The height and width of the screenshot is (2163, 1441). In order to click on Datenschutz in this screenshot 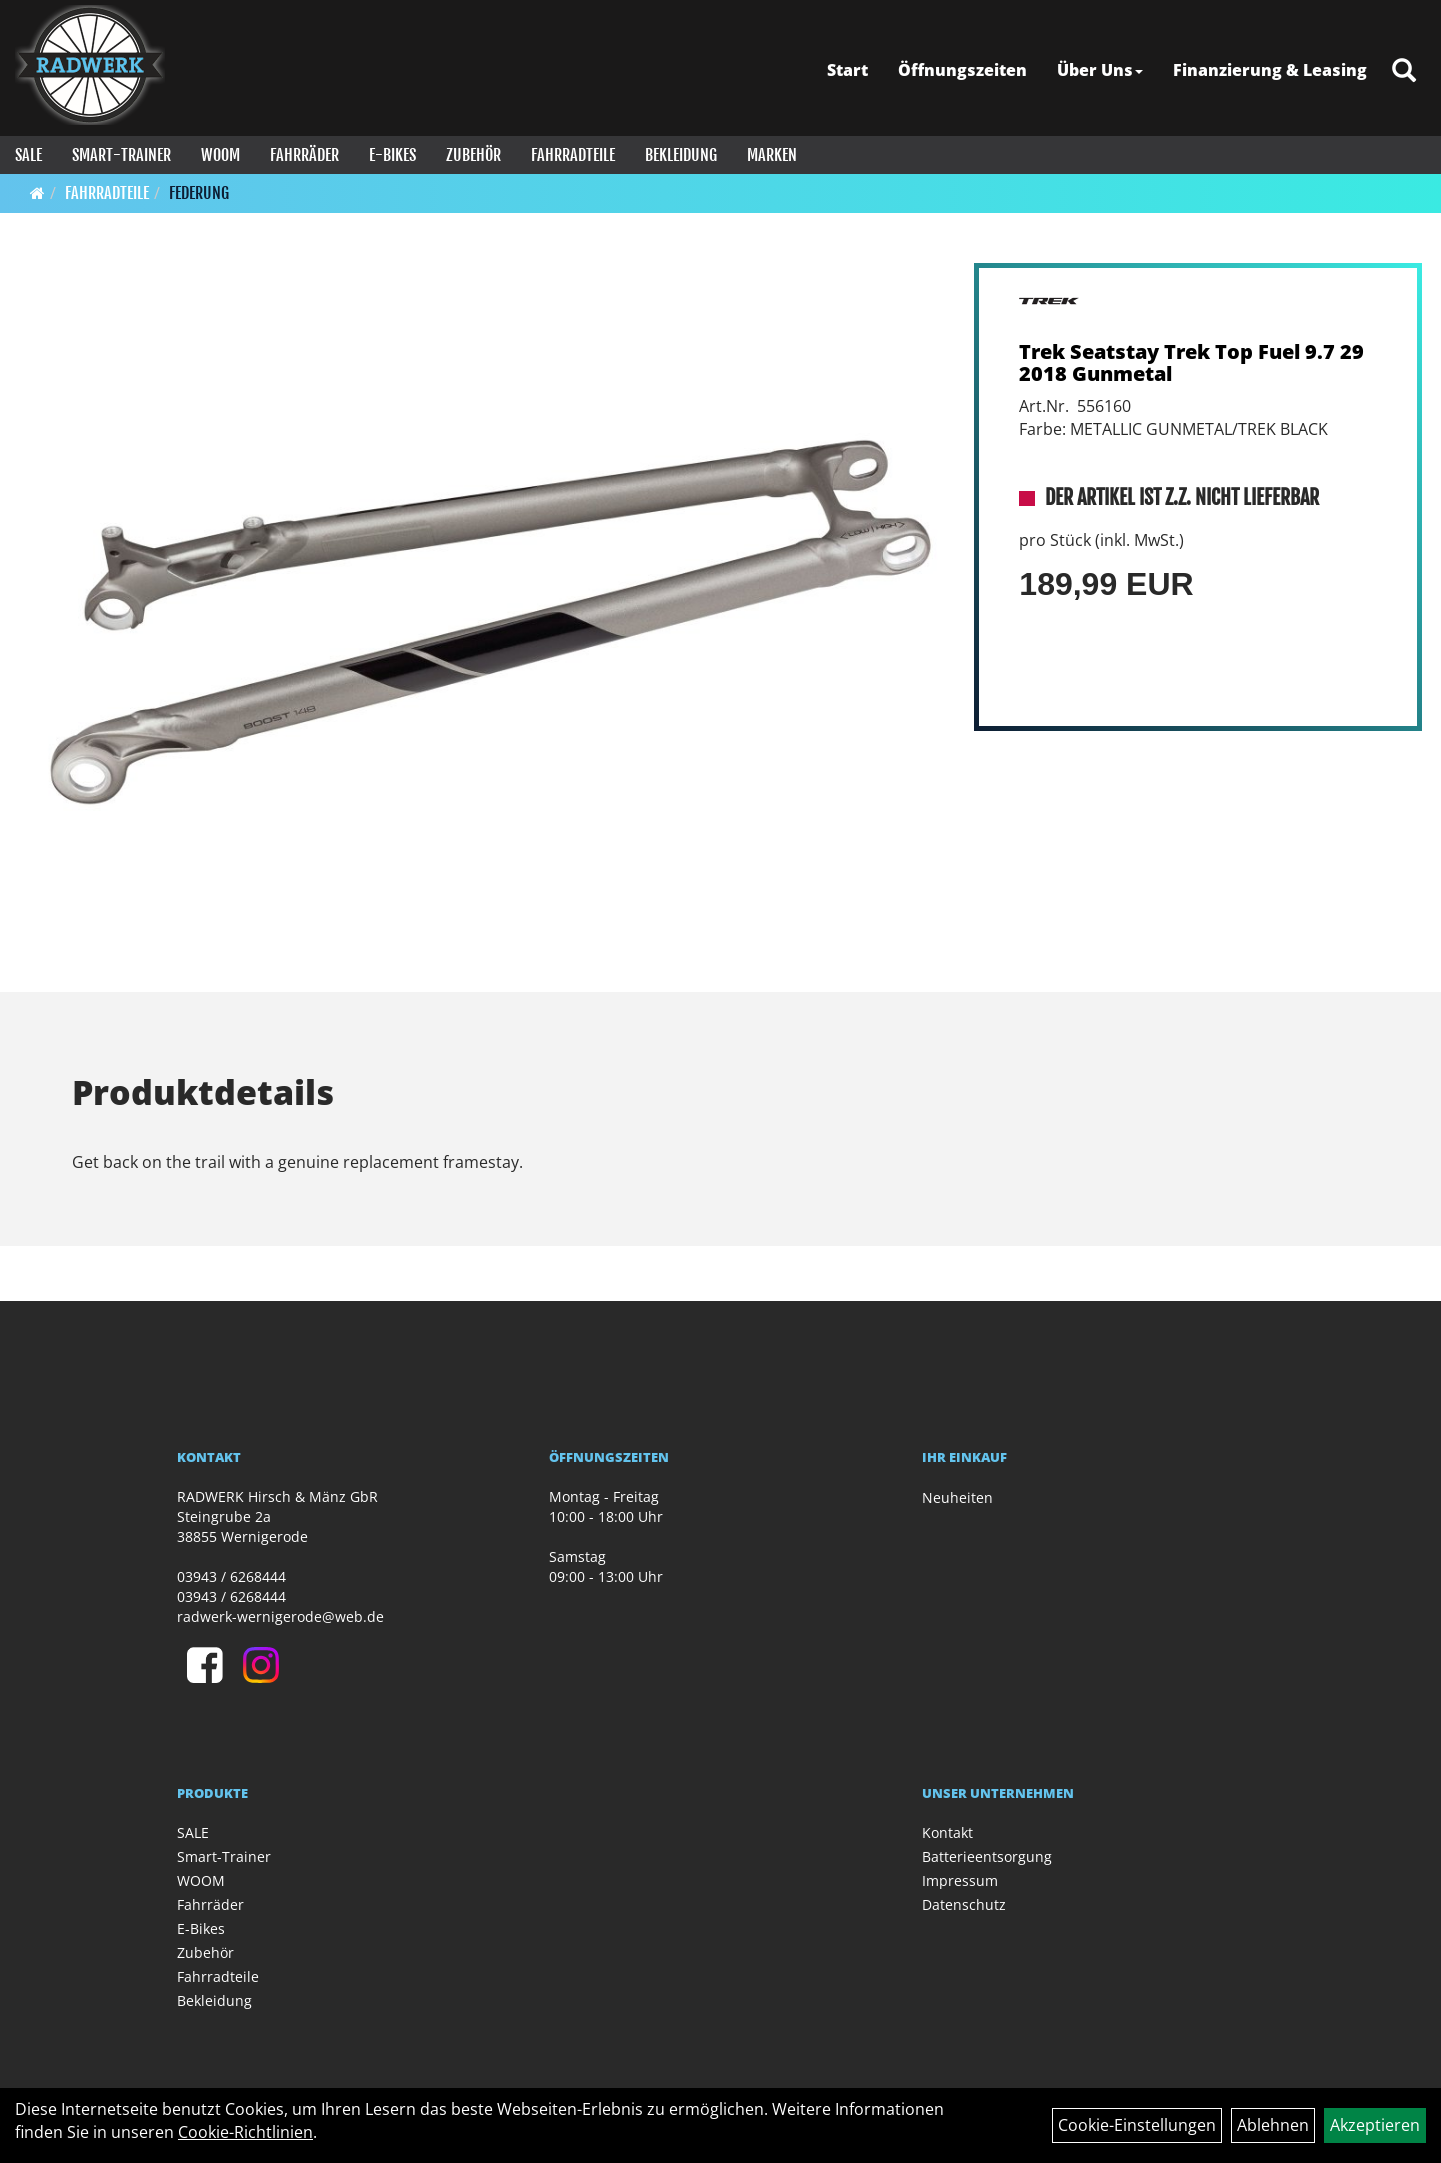, I will do `click(964, 1904)`.